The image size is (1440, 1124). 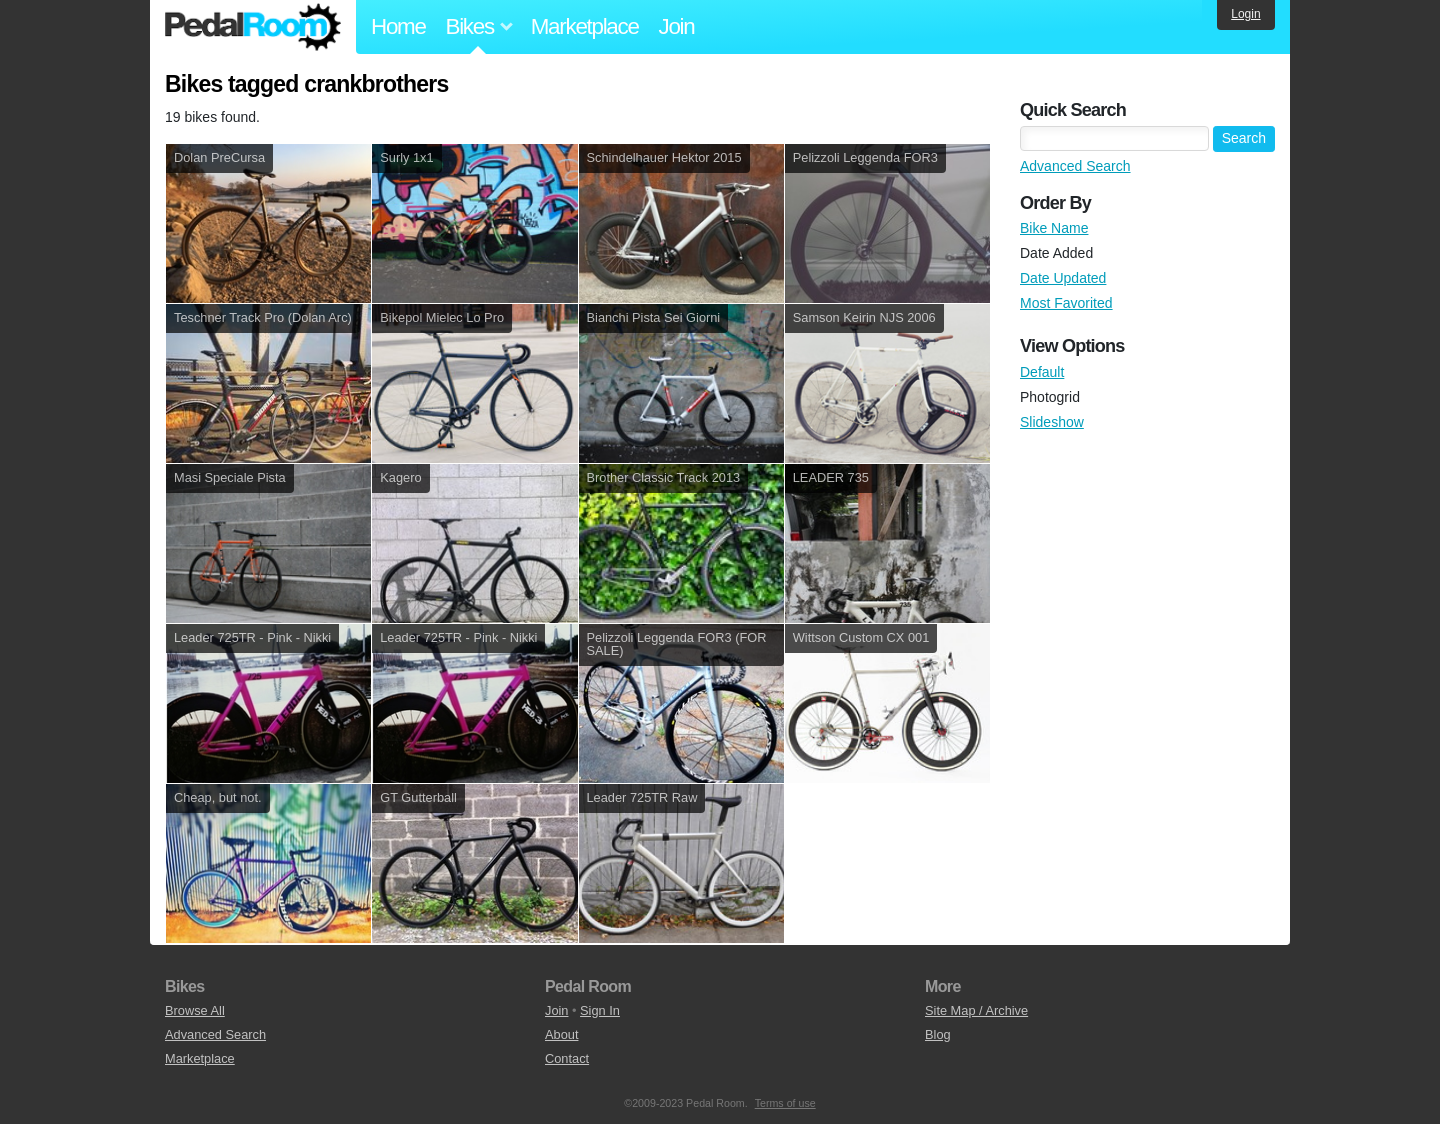 What do you see at coordinates (938, 1034) in the screenshot?
I see `Blog` at bounding box center [938, 1034].